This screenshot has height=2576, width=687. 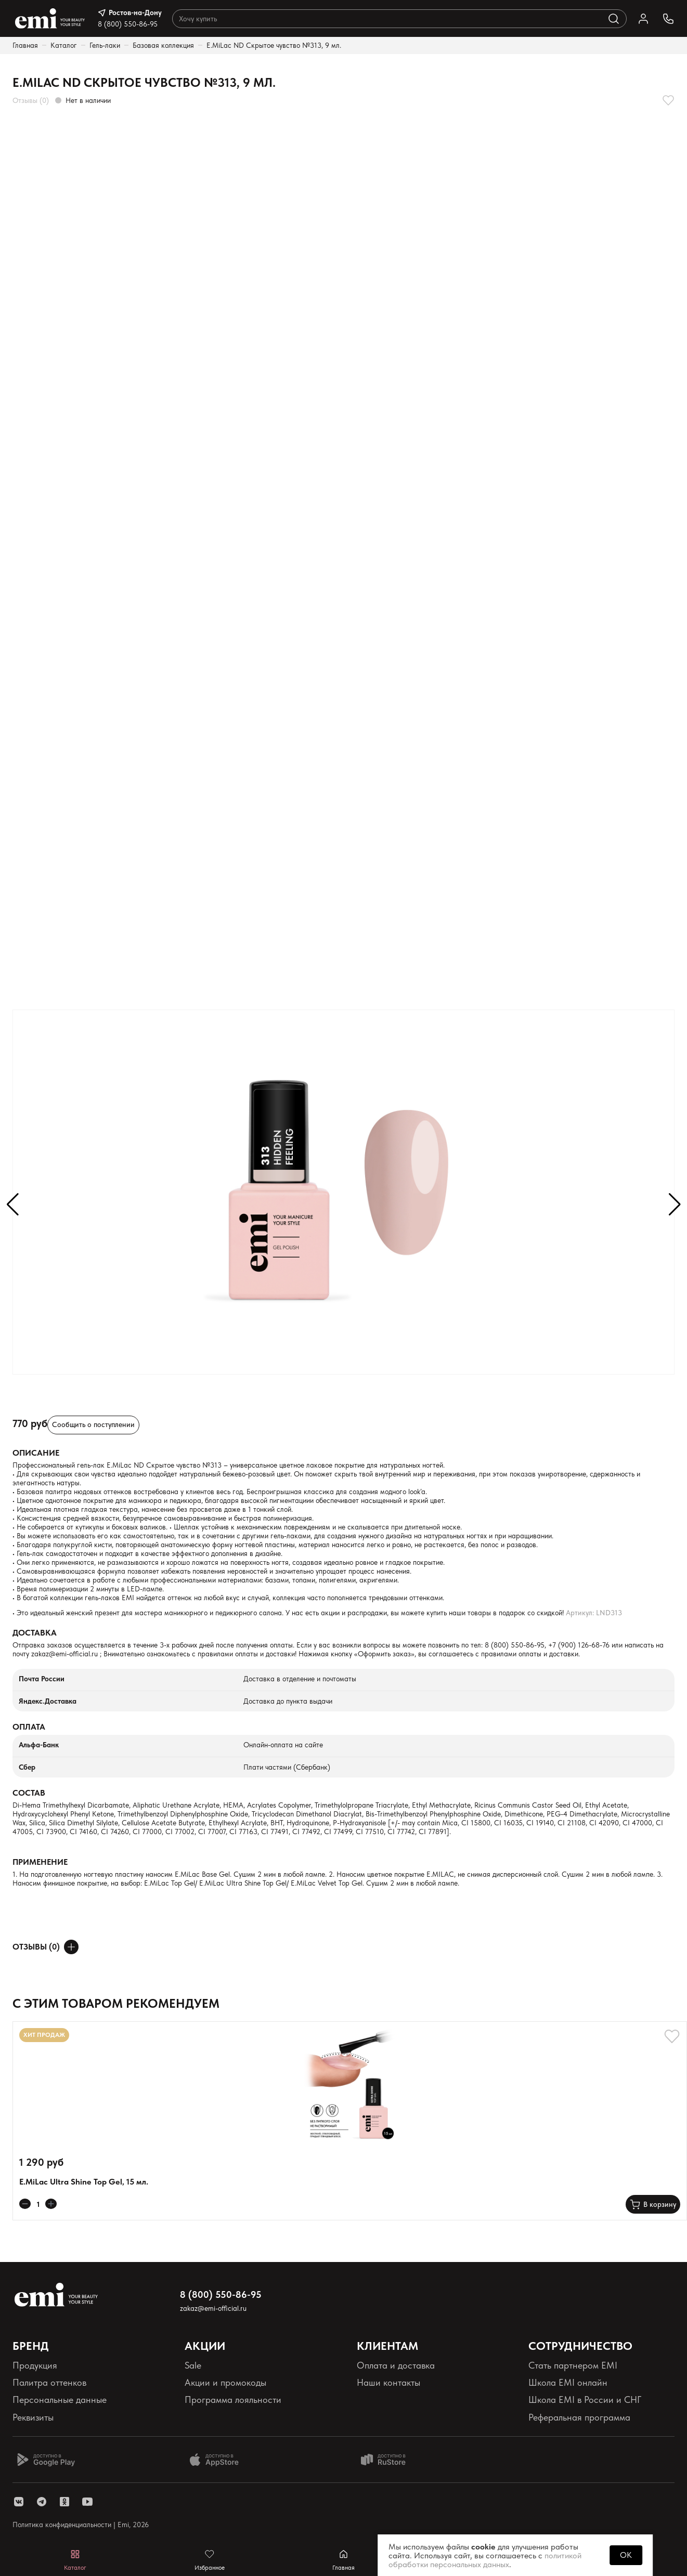 What do you see at coordinates (34, 2365) in the screenshot?
I see `Продукция` at bounding box center [34, 2365].